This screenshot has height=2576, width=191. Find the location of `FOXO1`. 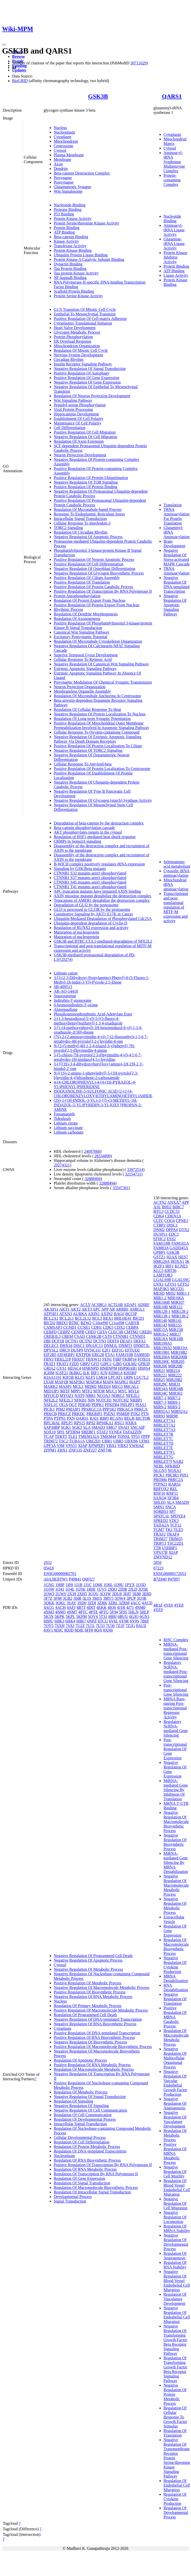

FOXO1 is located at coordinates (144, 1359).